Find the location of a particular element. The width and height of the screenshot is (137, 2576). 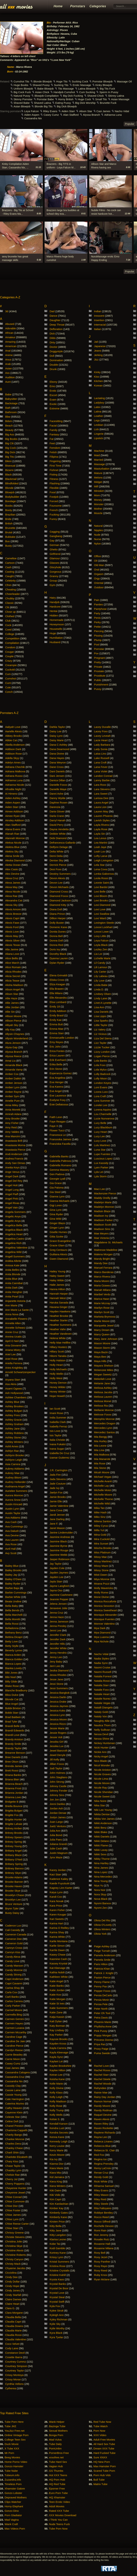

Lisa Daniels is located at coordinates (103, 1011).